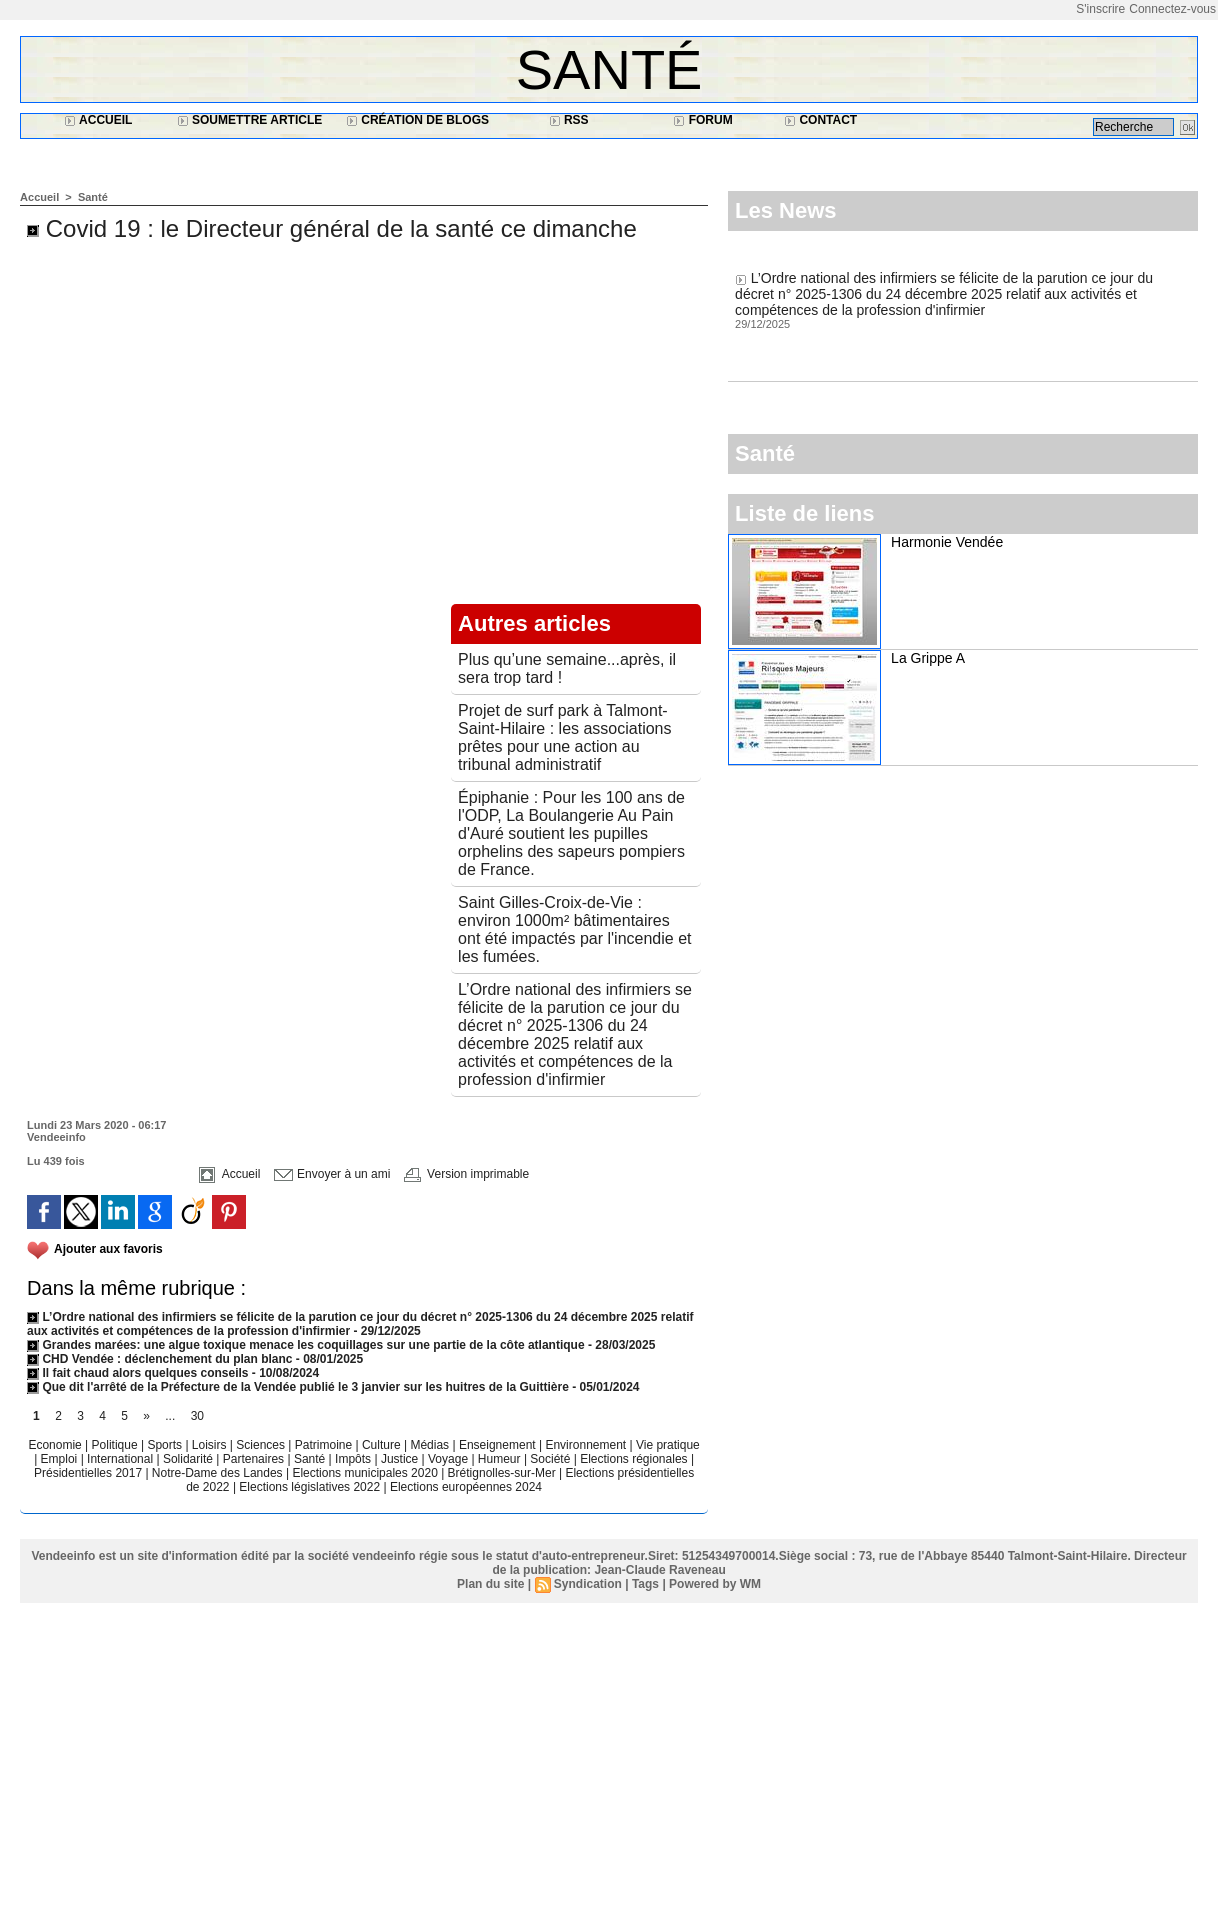  Describe the element at coordinates (255, 1459) in the screenshot. I see `Partenaires` at that location.